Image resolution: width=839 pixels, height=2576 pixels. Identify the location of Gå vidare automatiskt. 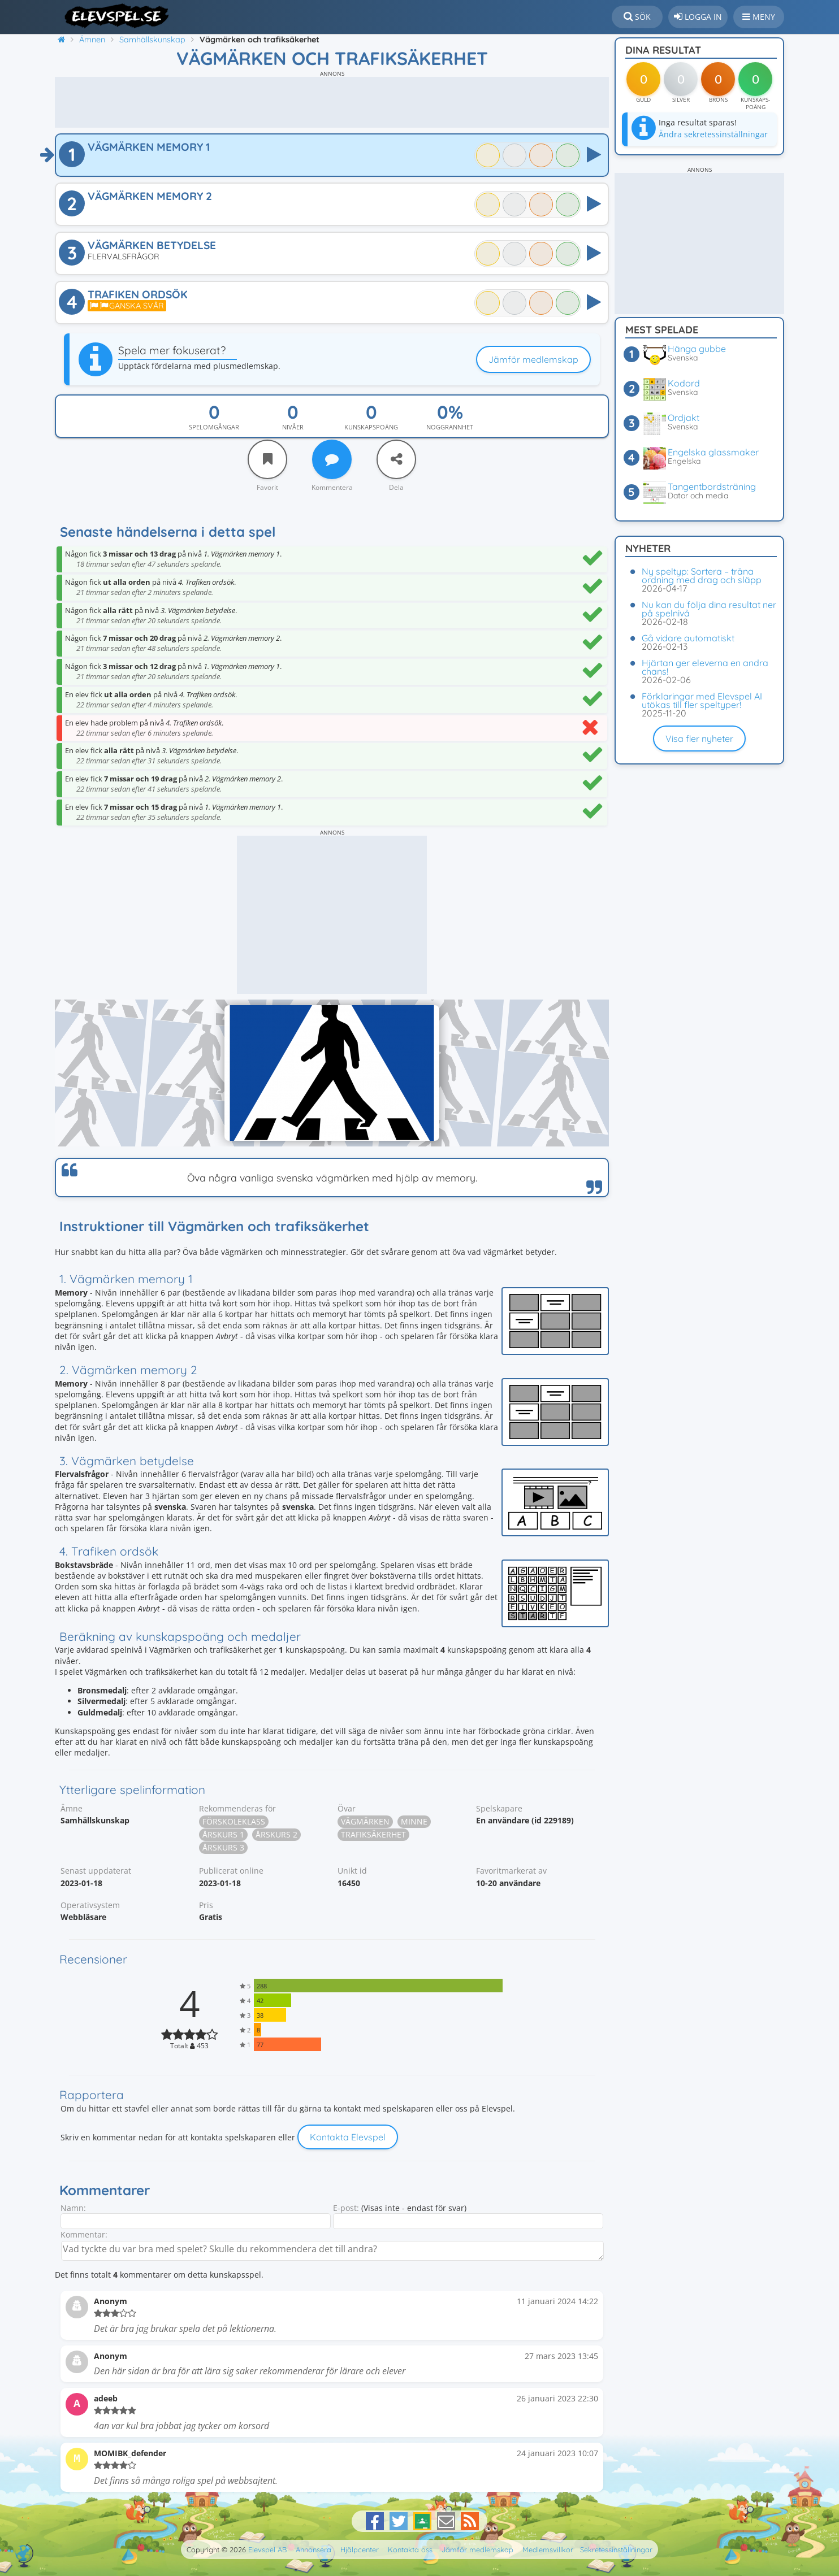
(688, 638).